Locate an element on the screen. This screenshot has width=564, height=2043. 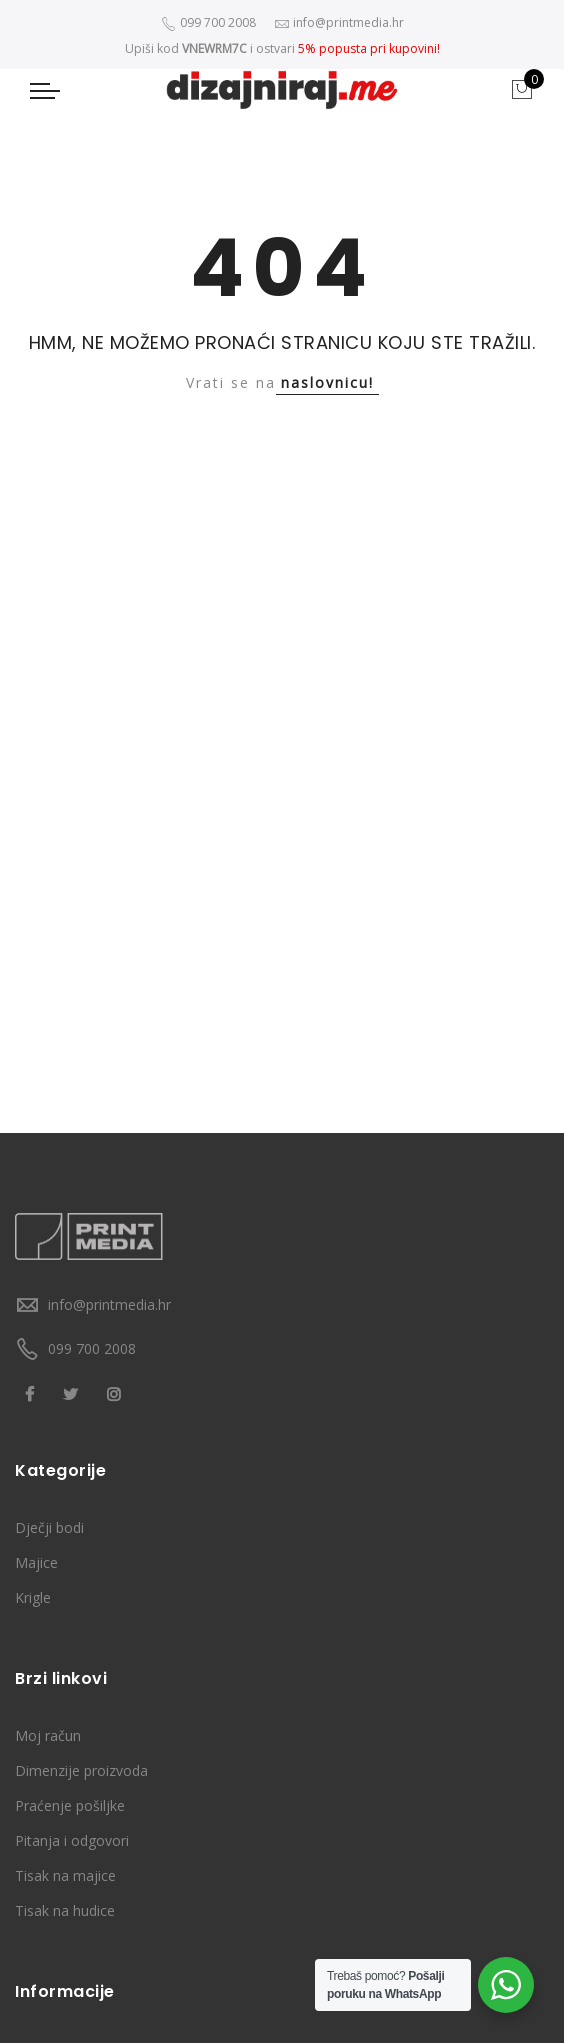
Dječji bodi is located at coordinates (49, 1527).